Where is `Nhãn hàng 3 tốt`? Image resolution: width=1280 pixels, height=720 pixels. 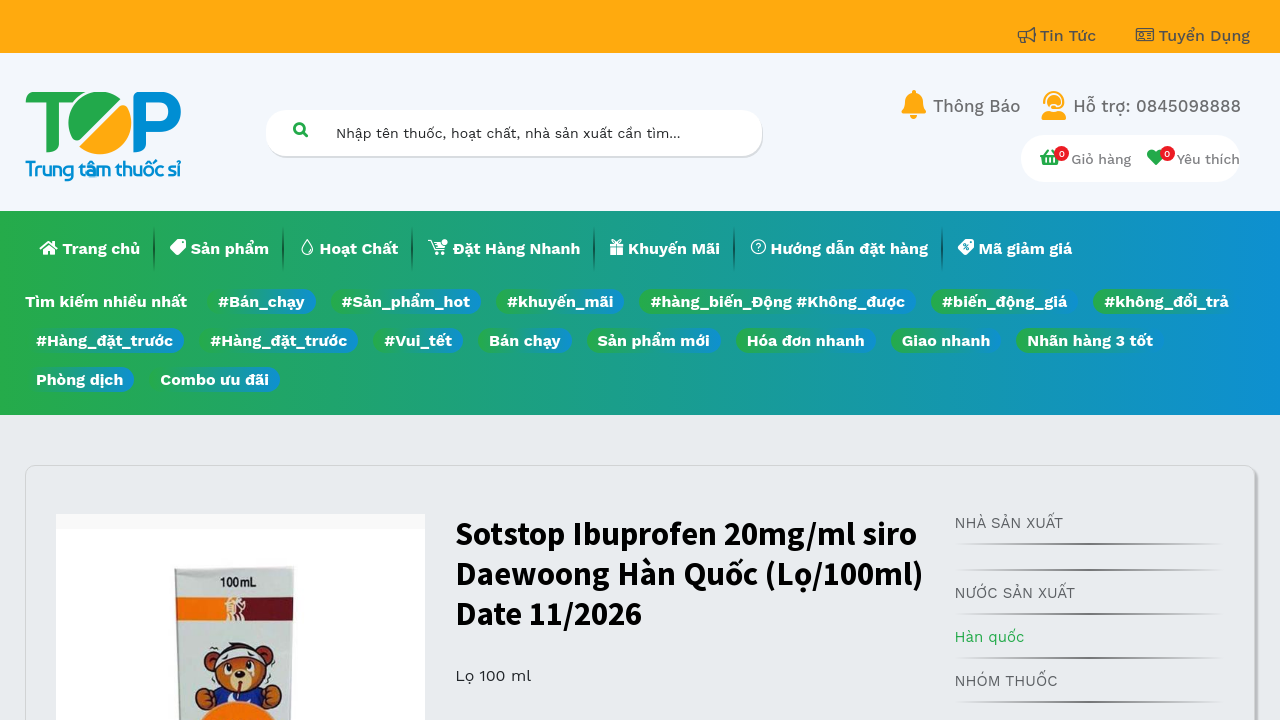
Nhãn hàng 3 tốt is located at coordinates (1090, 340).